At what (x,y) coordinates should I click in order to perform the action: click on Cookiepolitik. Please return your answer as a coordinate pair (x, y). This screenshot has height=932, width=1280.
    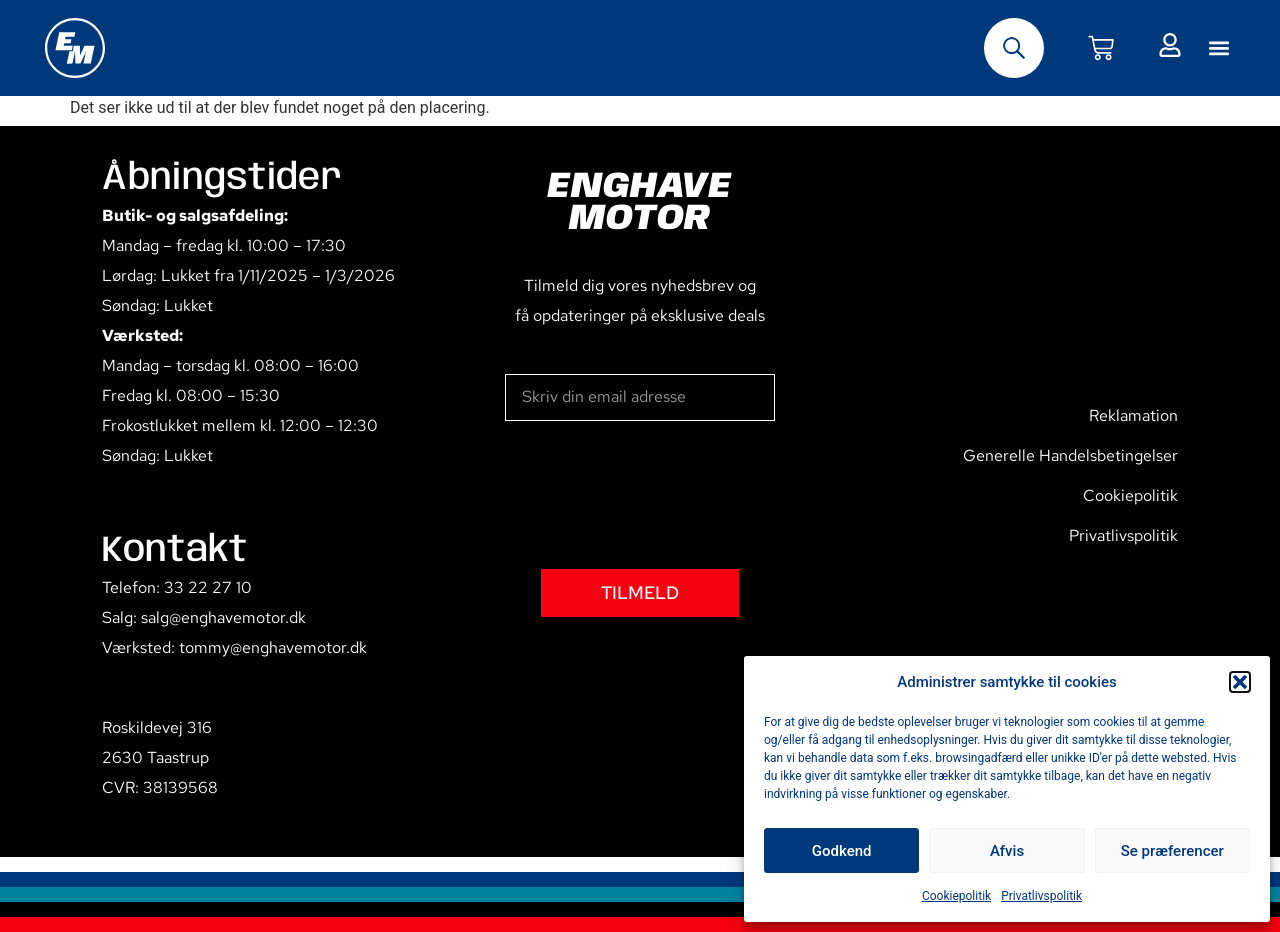
    Looking at the image, I should click on (956, 896).